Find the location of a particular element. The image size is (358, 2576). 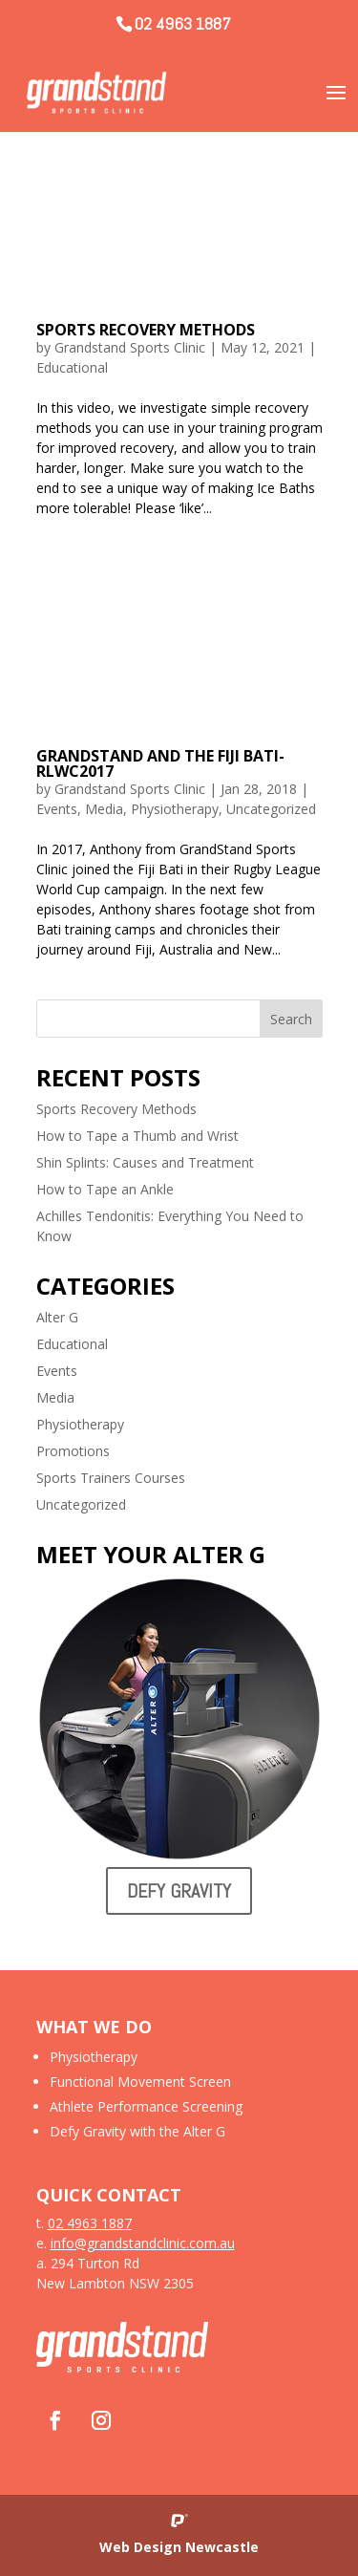

Shin Splints: Causes and Treatment is located at coordinates (145, 1162).